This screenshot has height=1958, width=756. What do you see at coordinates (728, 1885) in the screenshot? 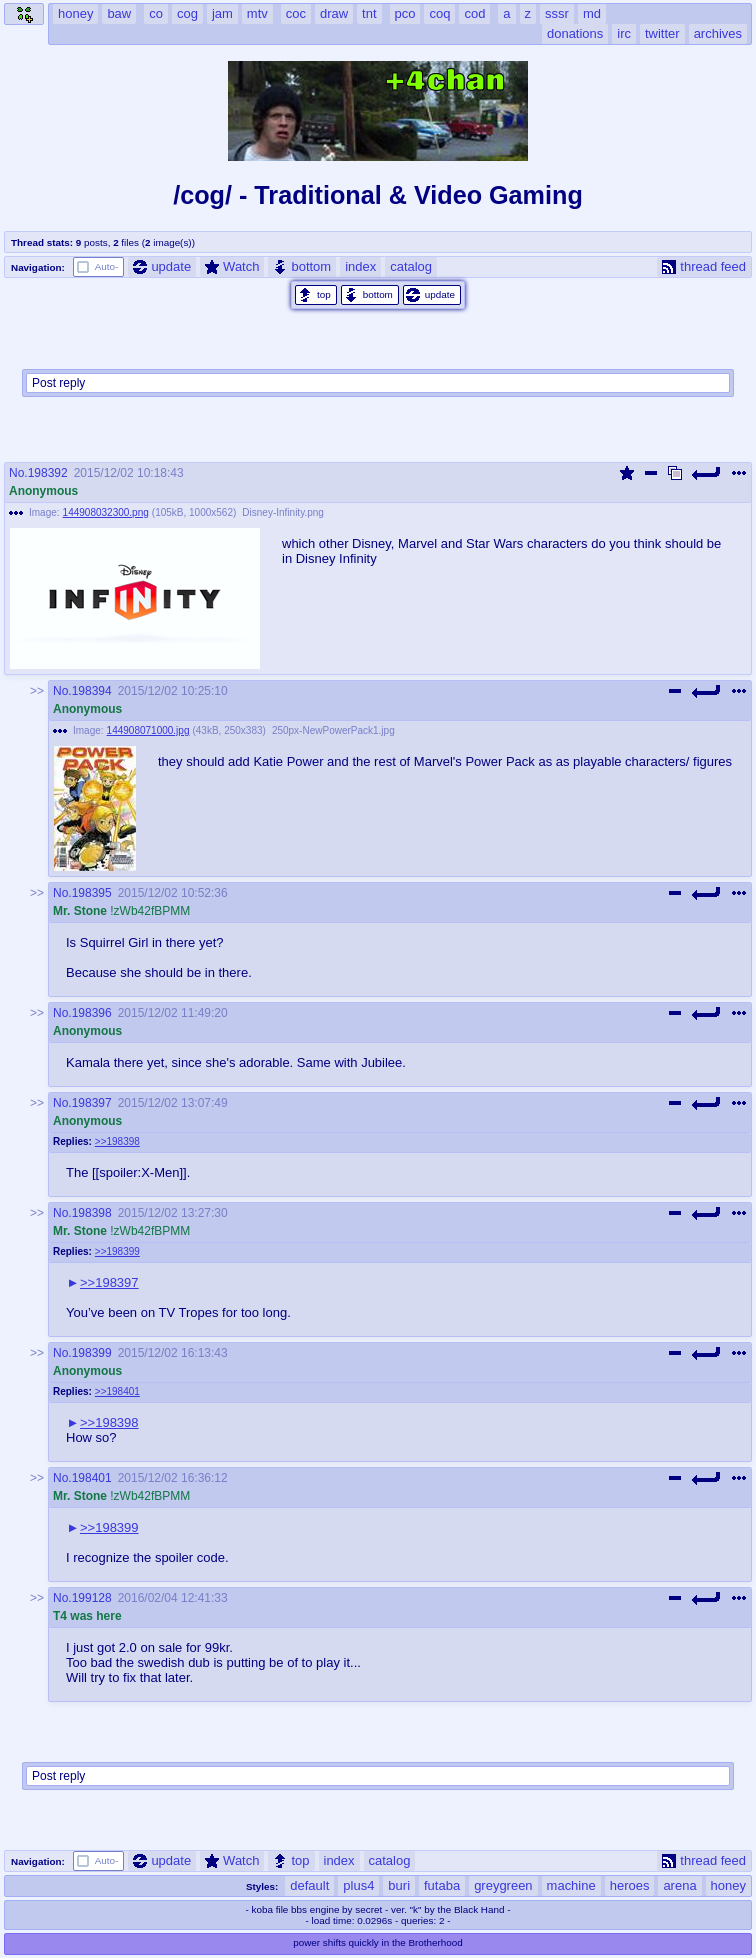
I see `honey` at bounding box center [728, 1885].